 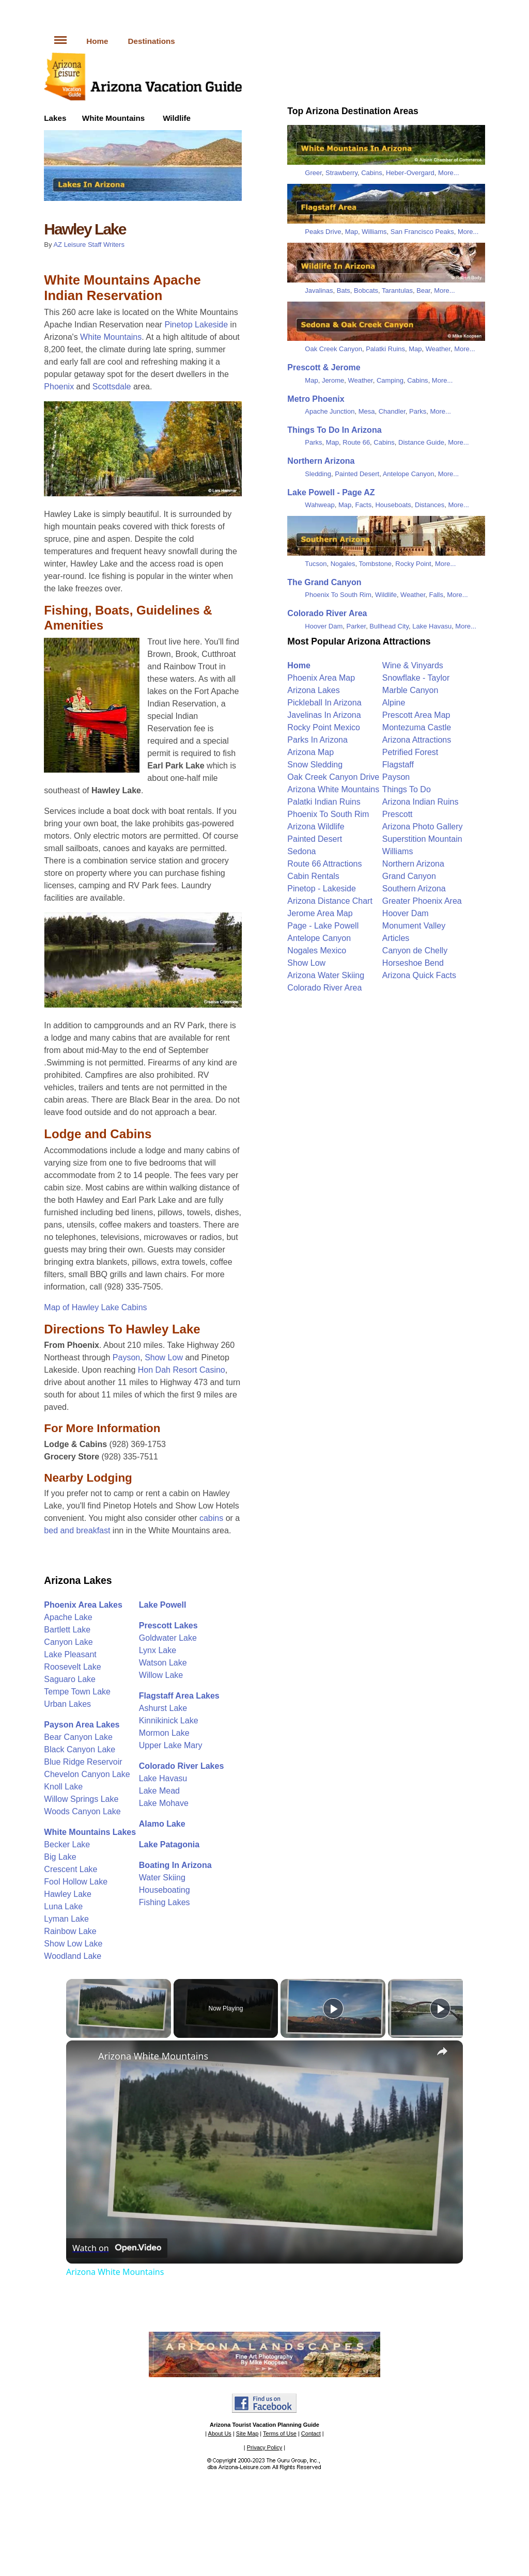 I want to click on Heber-Overgard, so click(x=410, y=173).